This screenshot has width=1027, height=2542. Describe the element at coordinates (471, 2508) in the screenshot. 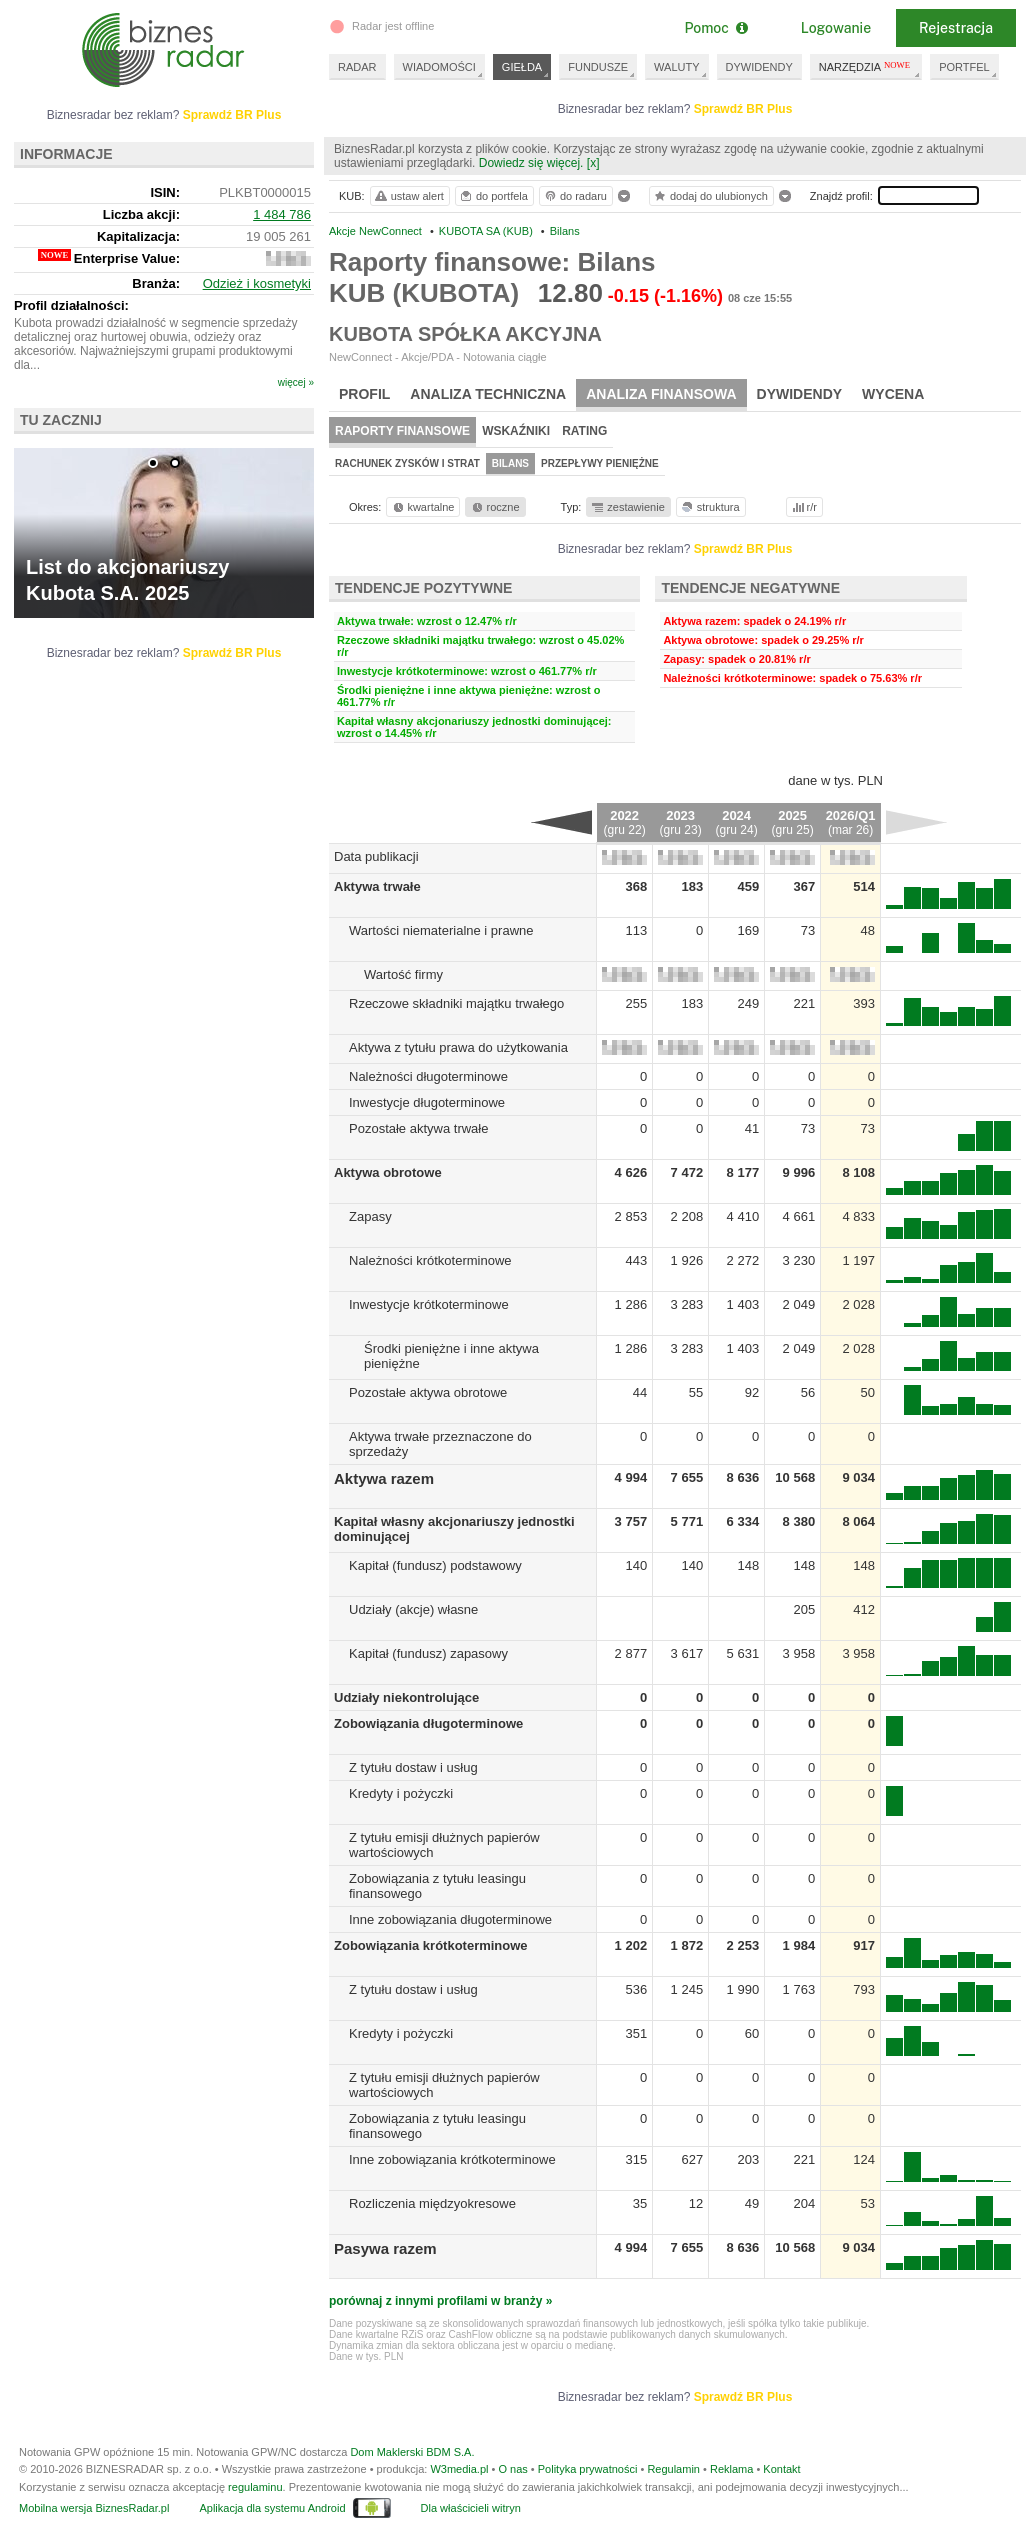

I see `Dla właścicieli witryn` at that location.